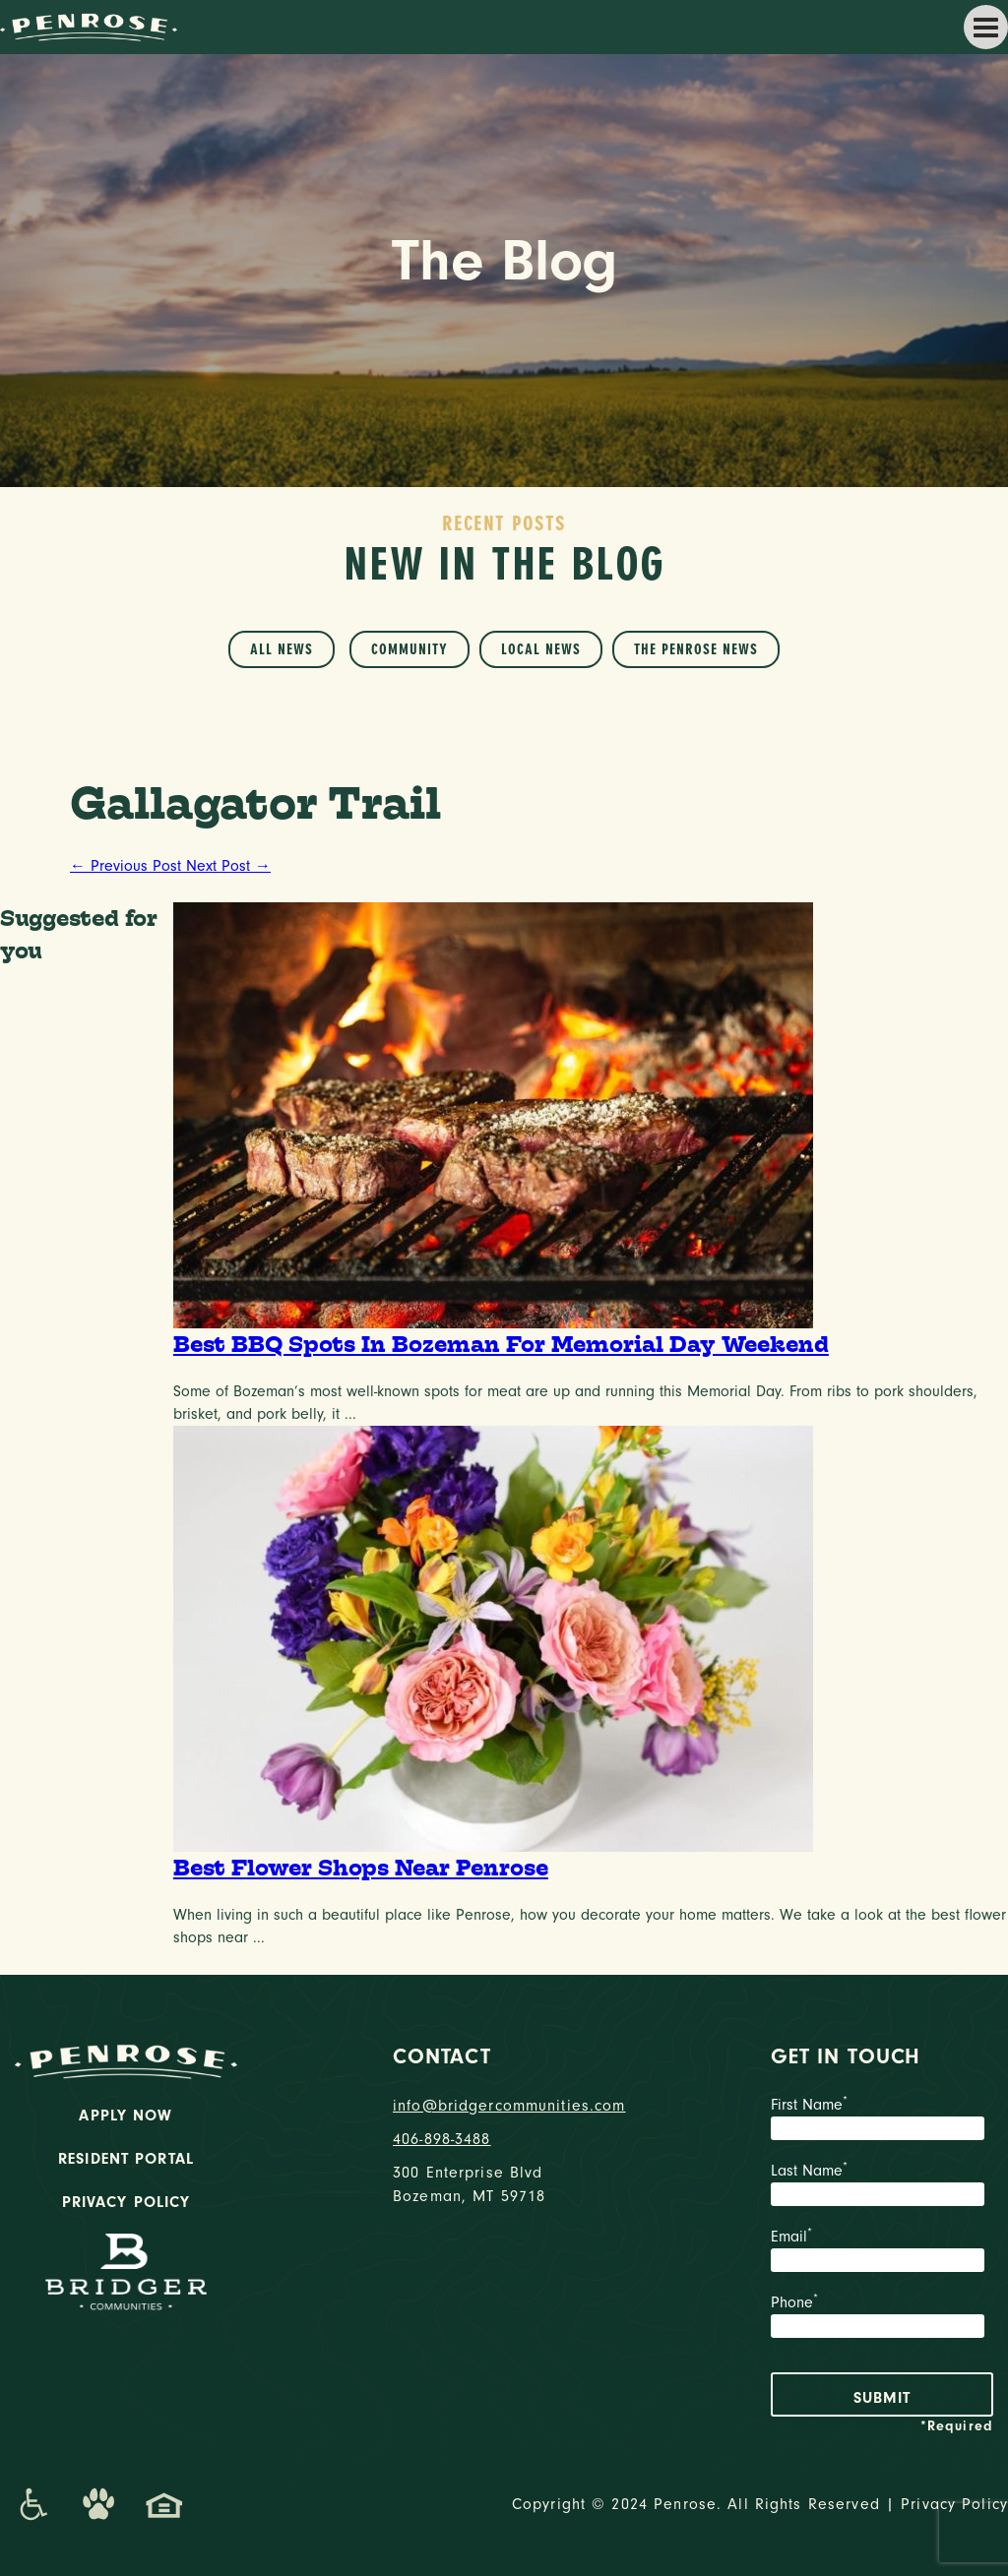 The image size is (1008, 2576). What do you see at coordinates (501, 1344) in the screenshot?
I see `Best BBQ Spots In Bozeman For Memorial Day Weekend` at bounding box center [501, 1344].